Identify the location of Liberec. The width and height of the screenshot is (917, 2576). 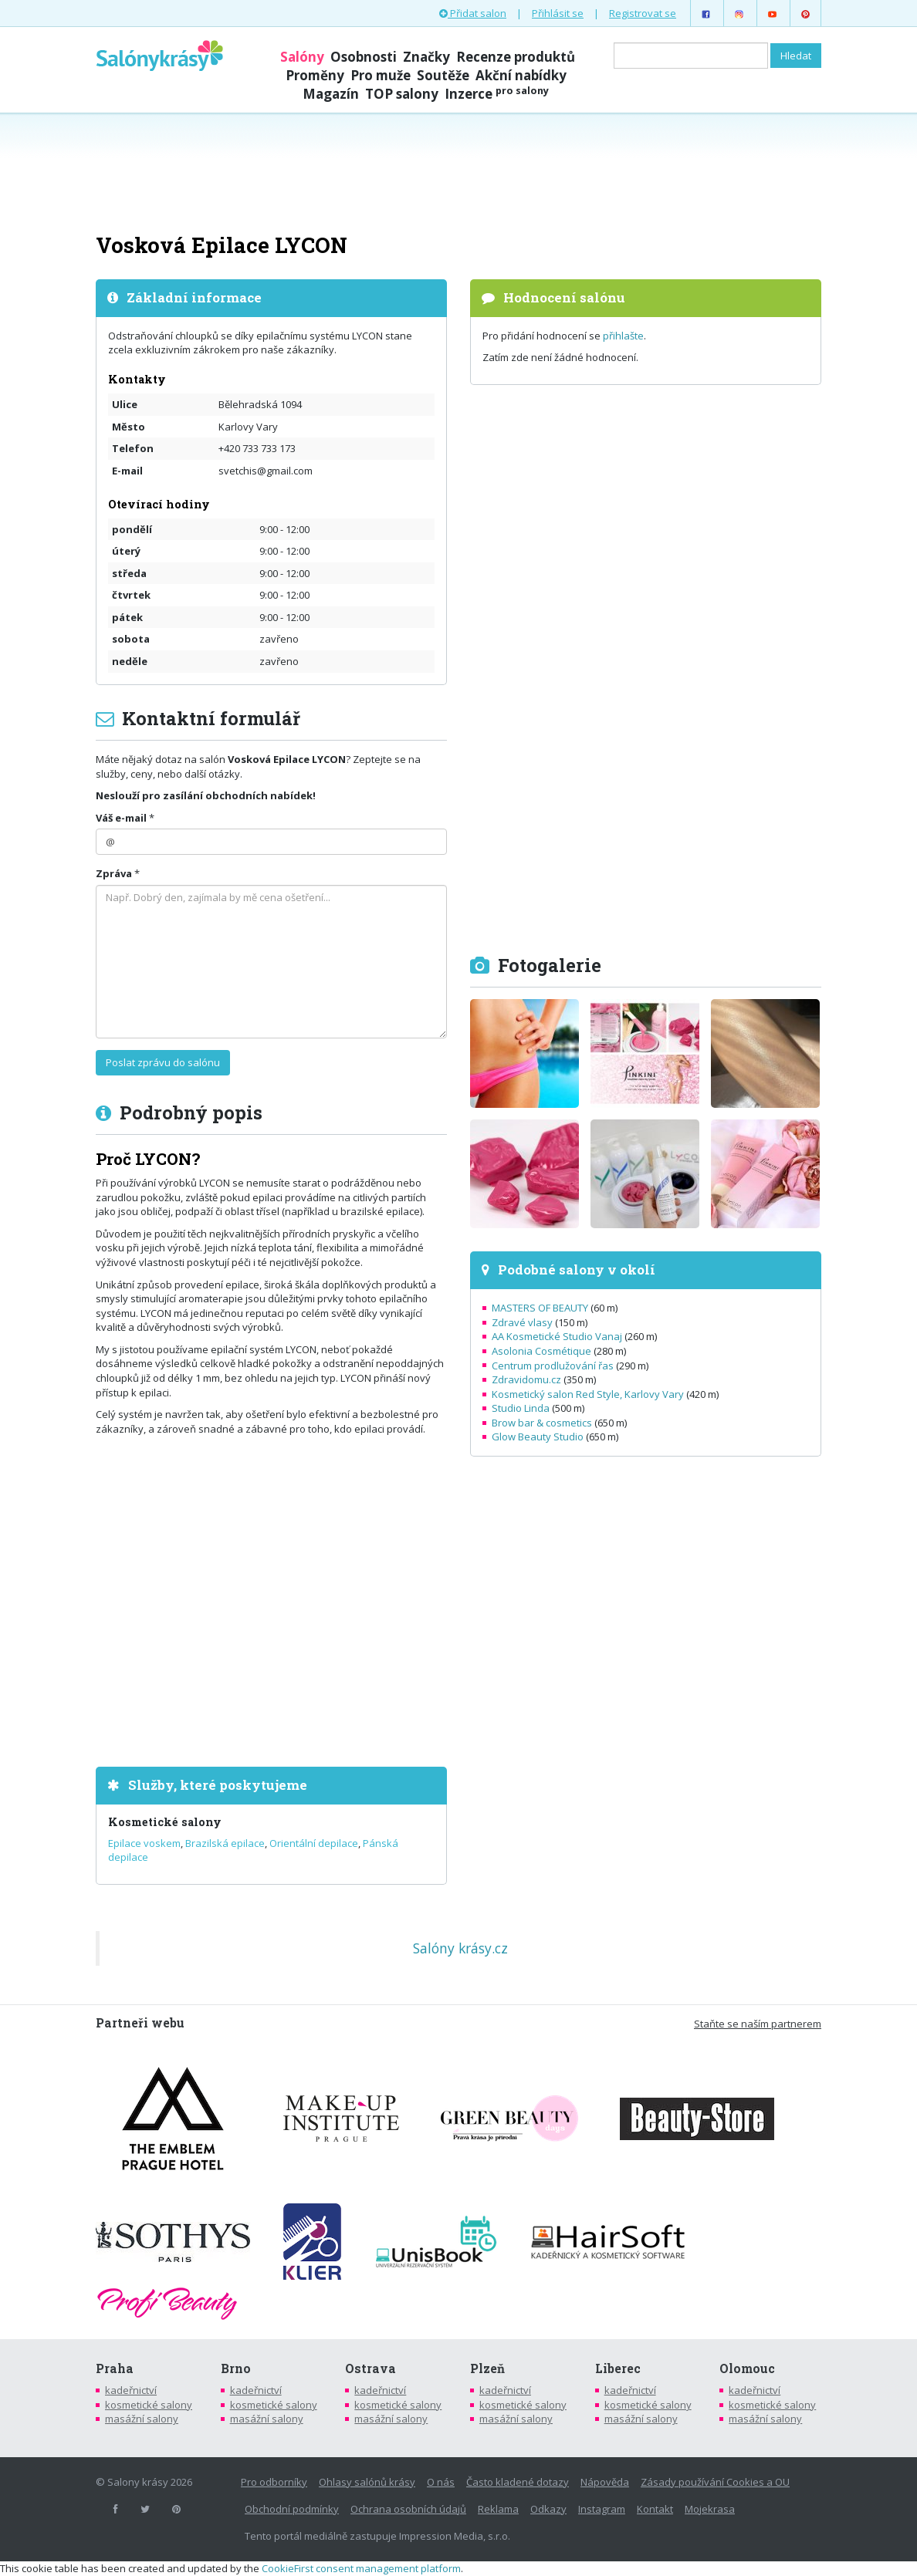
(618, 2368).